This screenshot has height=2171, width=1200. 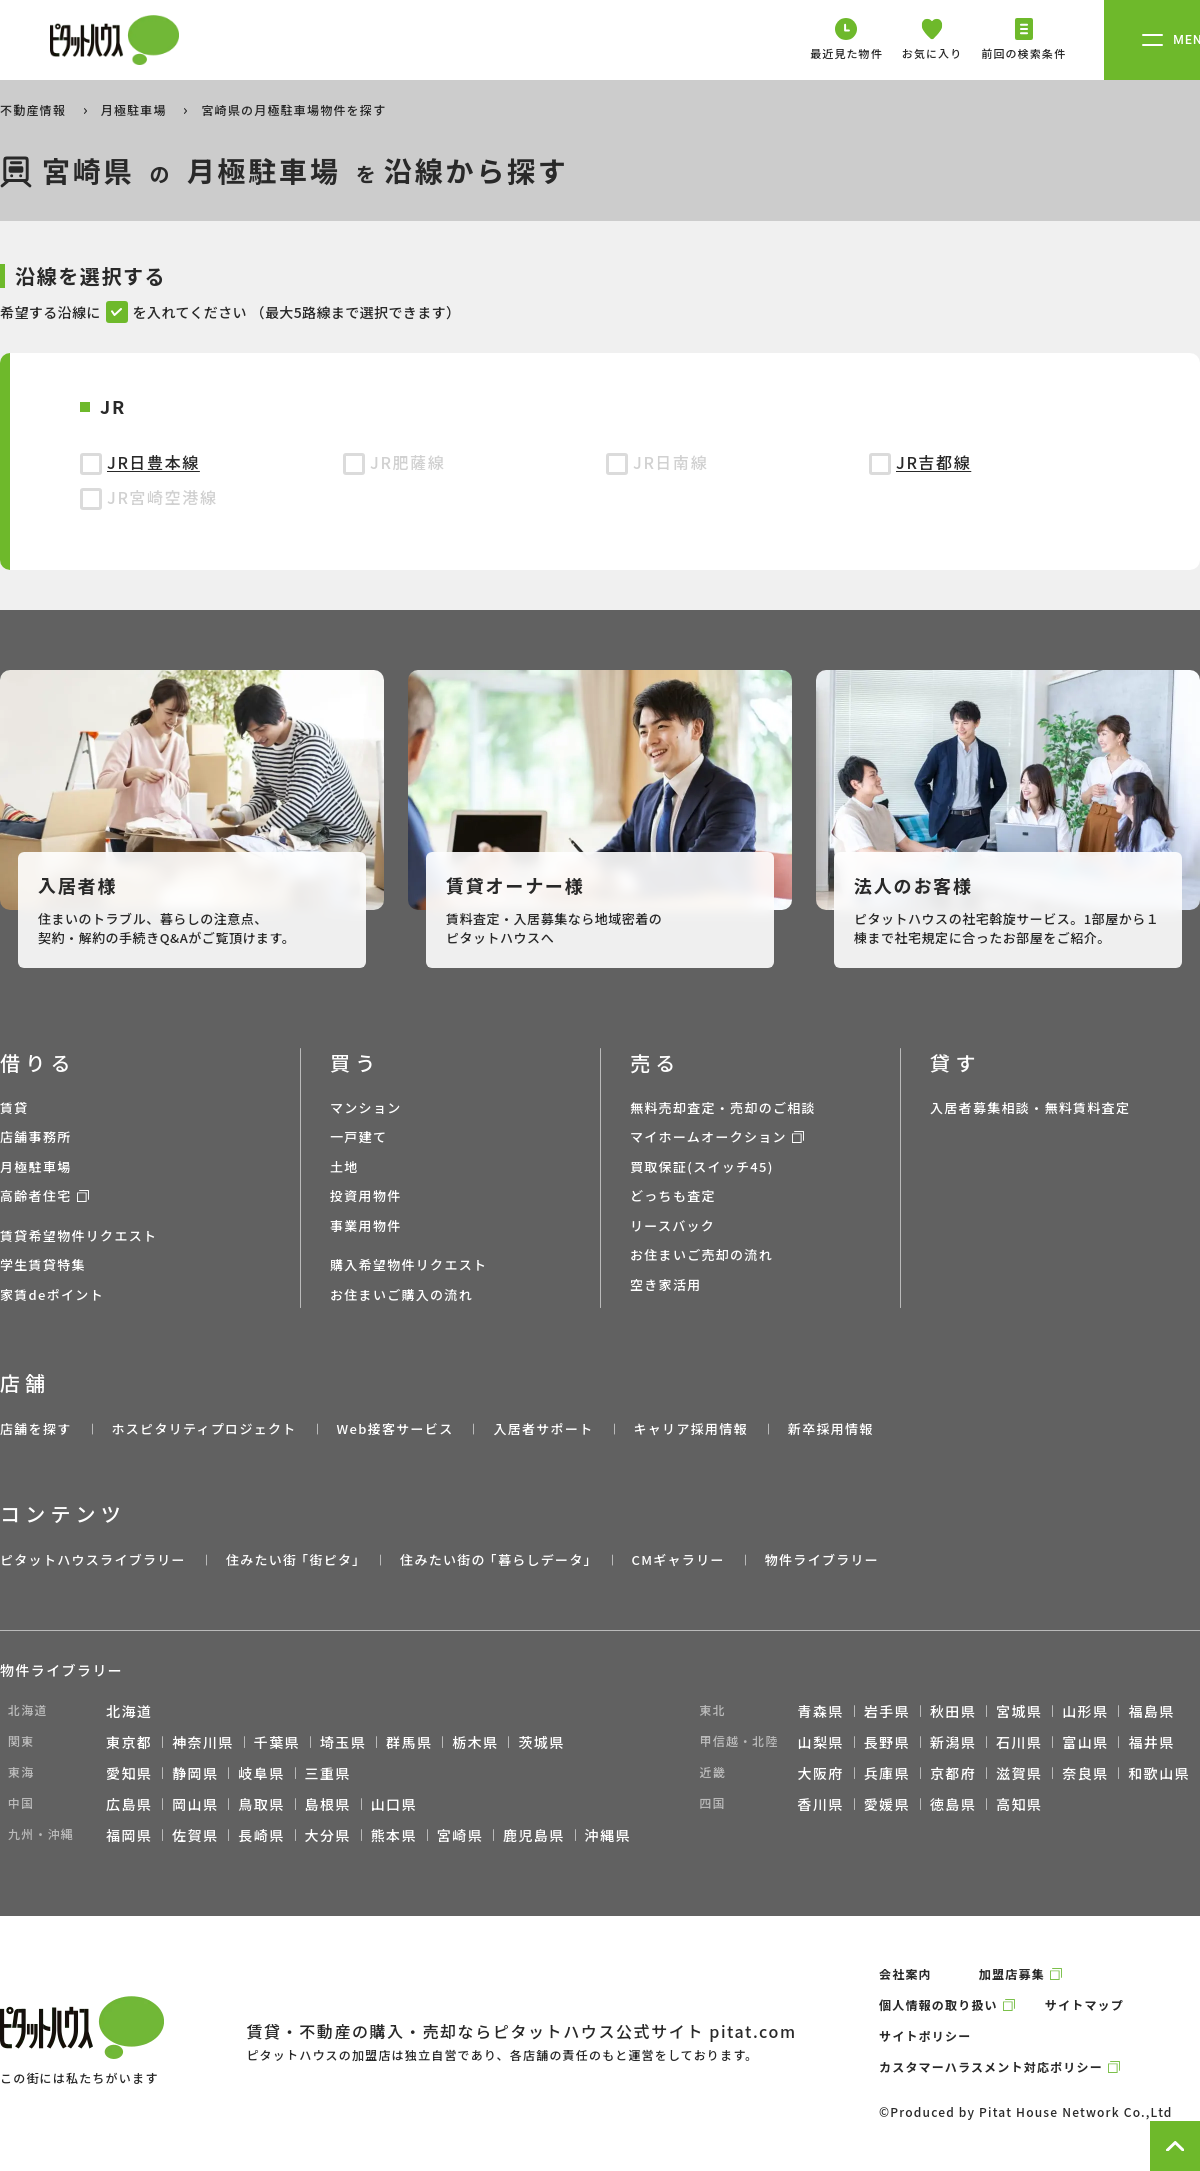 I want to click on キャリア採用情報, so click(x=690, y=1428).